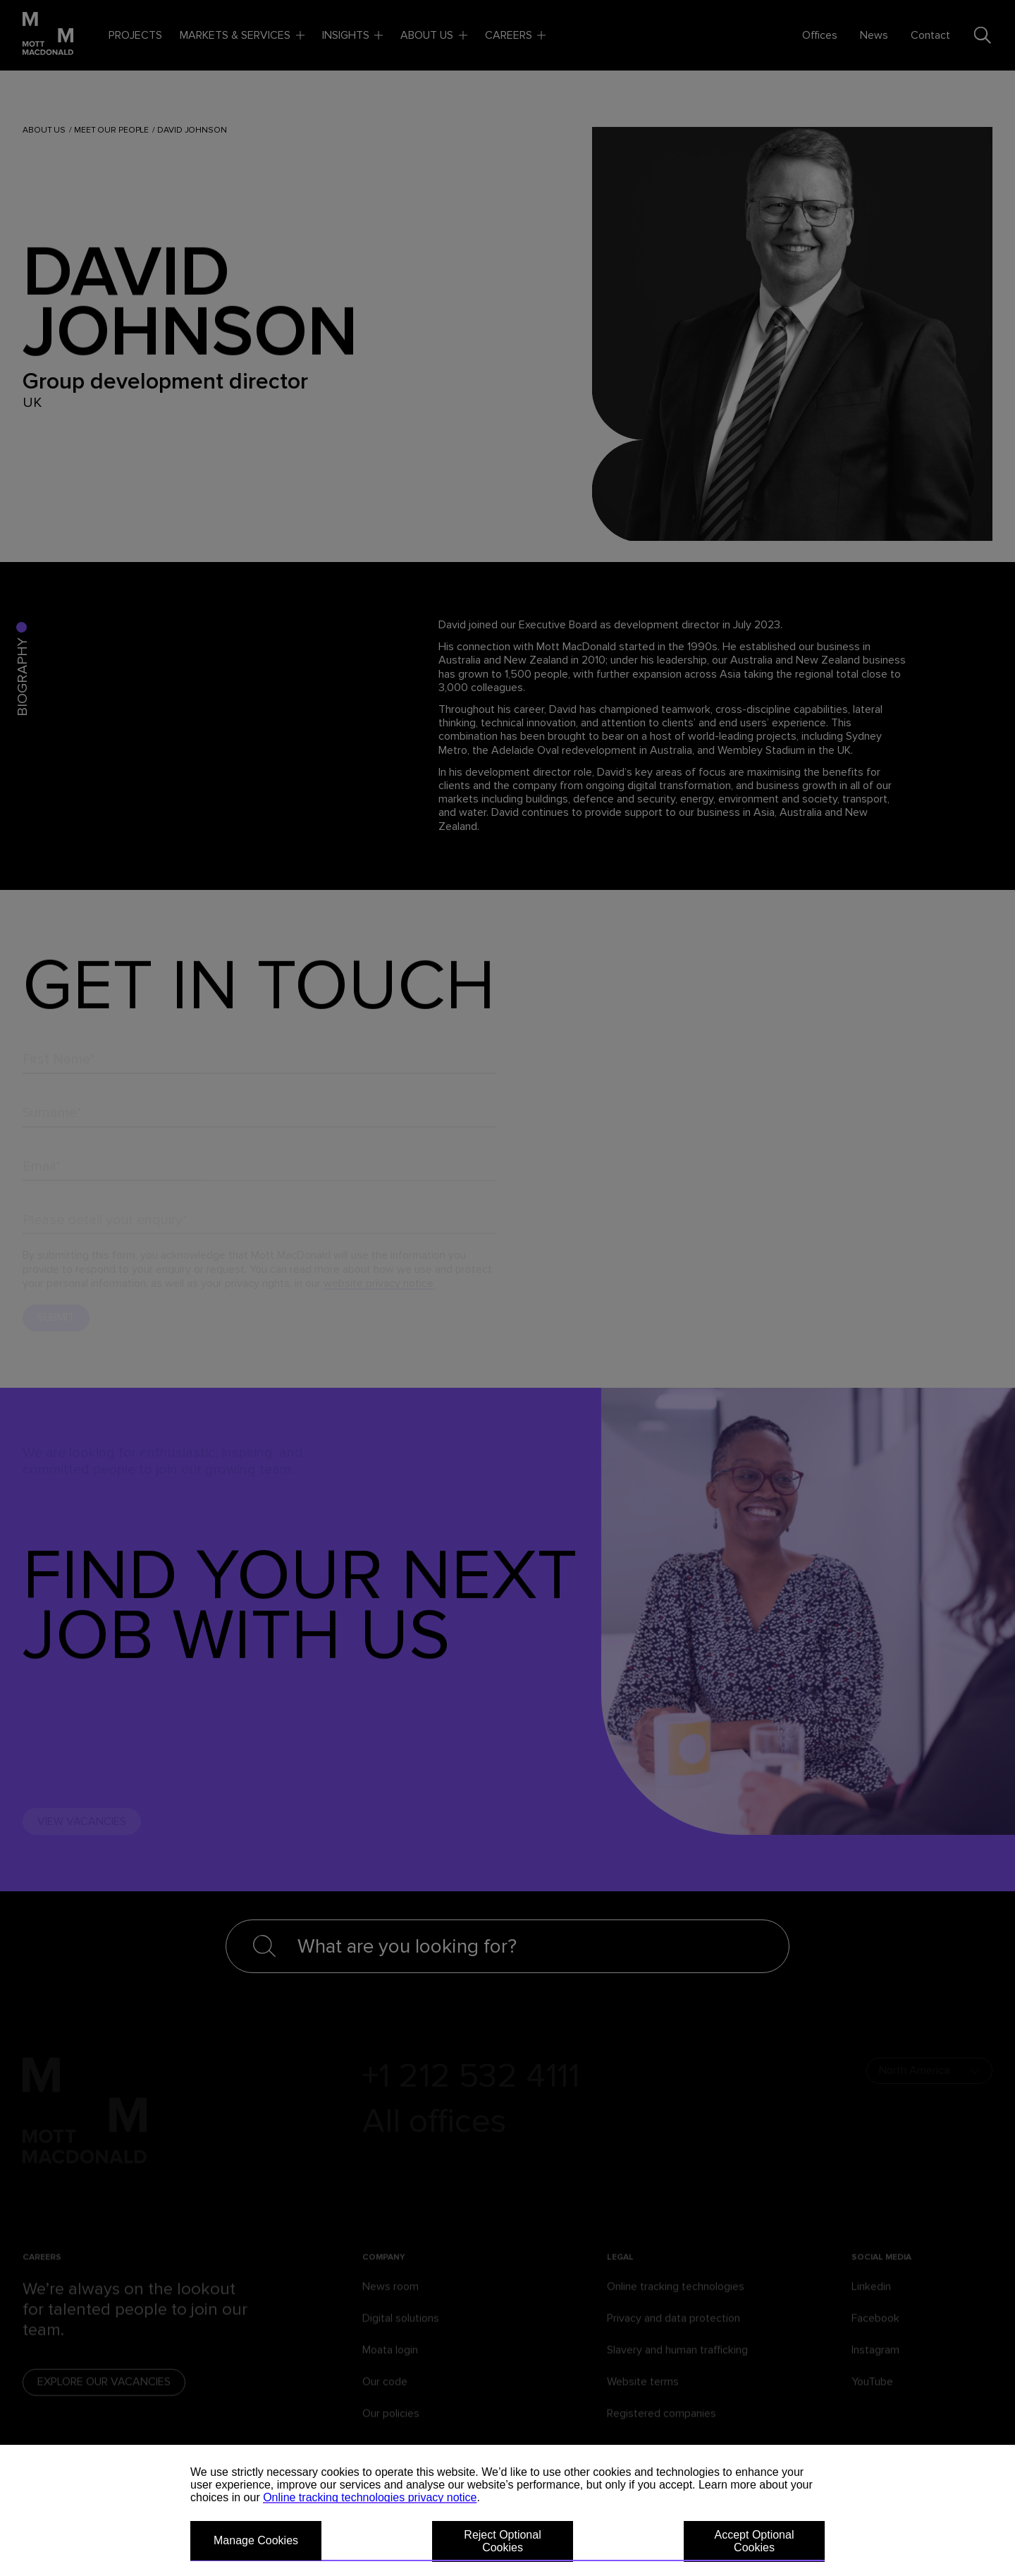 The image size is (1015, 2576). What do you see at coordinates (754, 2541) in the screenshot?
I see `Accept Optional Cookies [button]` at bounding box center [754, 2541].